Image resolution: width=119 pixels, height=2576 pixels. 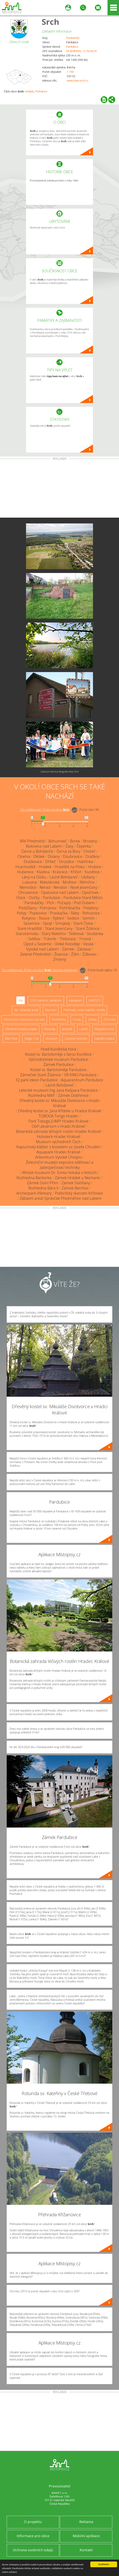 I want to click on Praskačka, so click(x=59, y=913).